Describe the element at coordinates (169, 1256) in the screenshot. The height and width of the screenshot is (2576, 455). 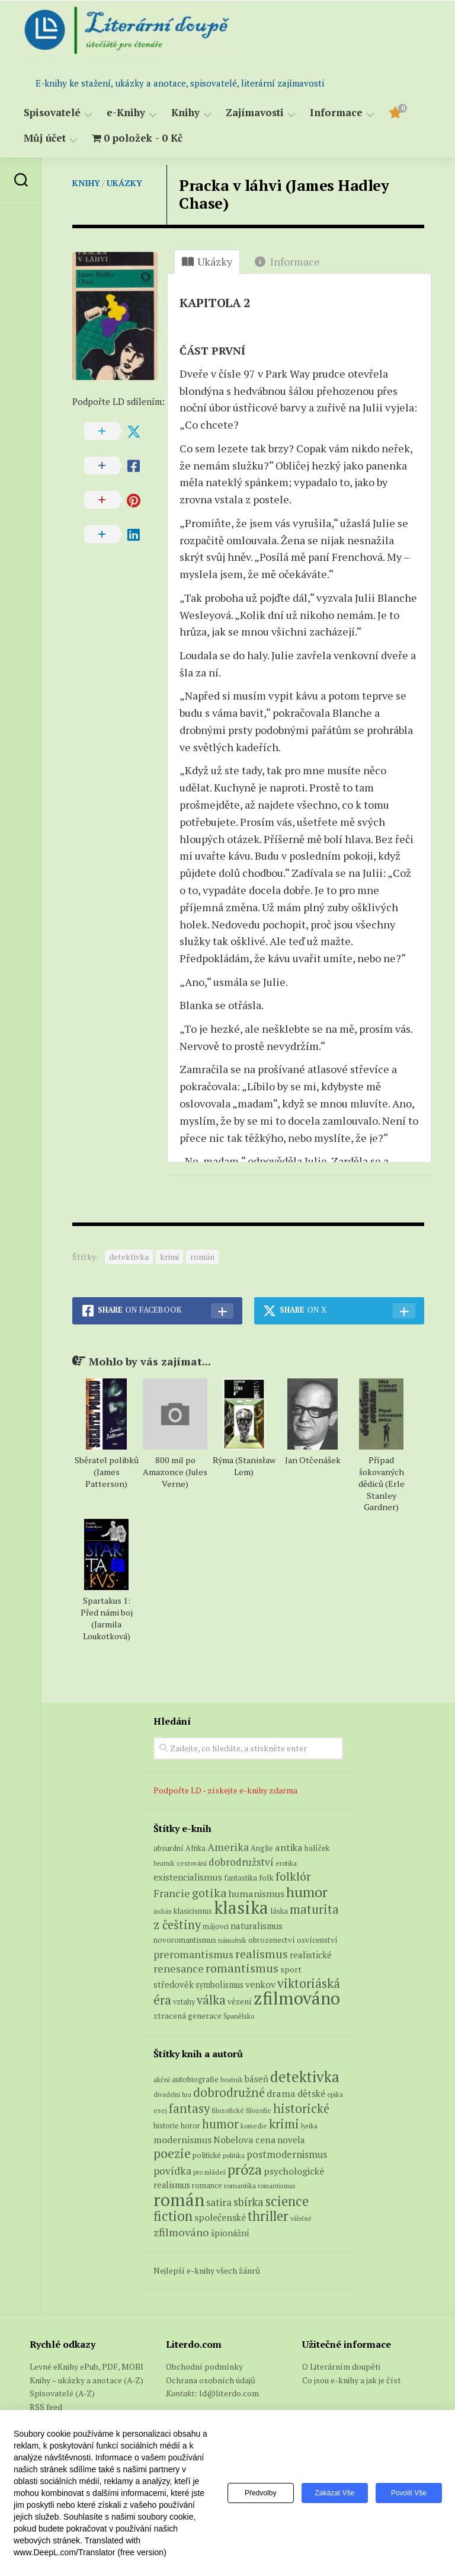
I see `krimi` at that location.